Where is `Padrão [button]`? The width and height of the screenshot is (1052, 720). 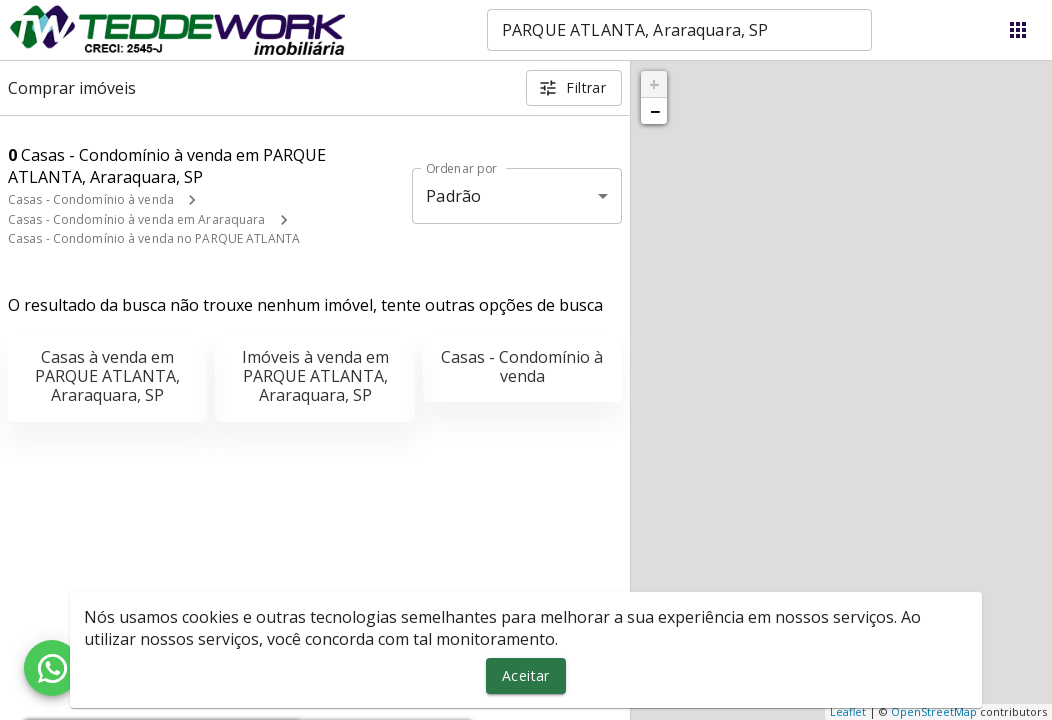
Padrão [button] is located at coordinates (453, 196).